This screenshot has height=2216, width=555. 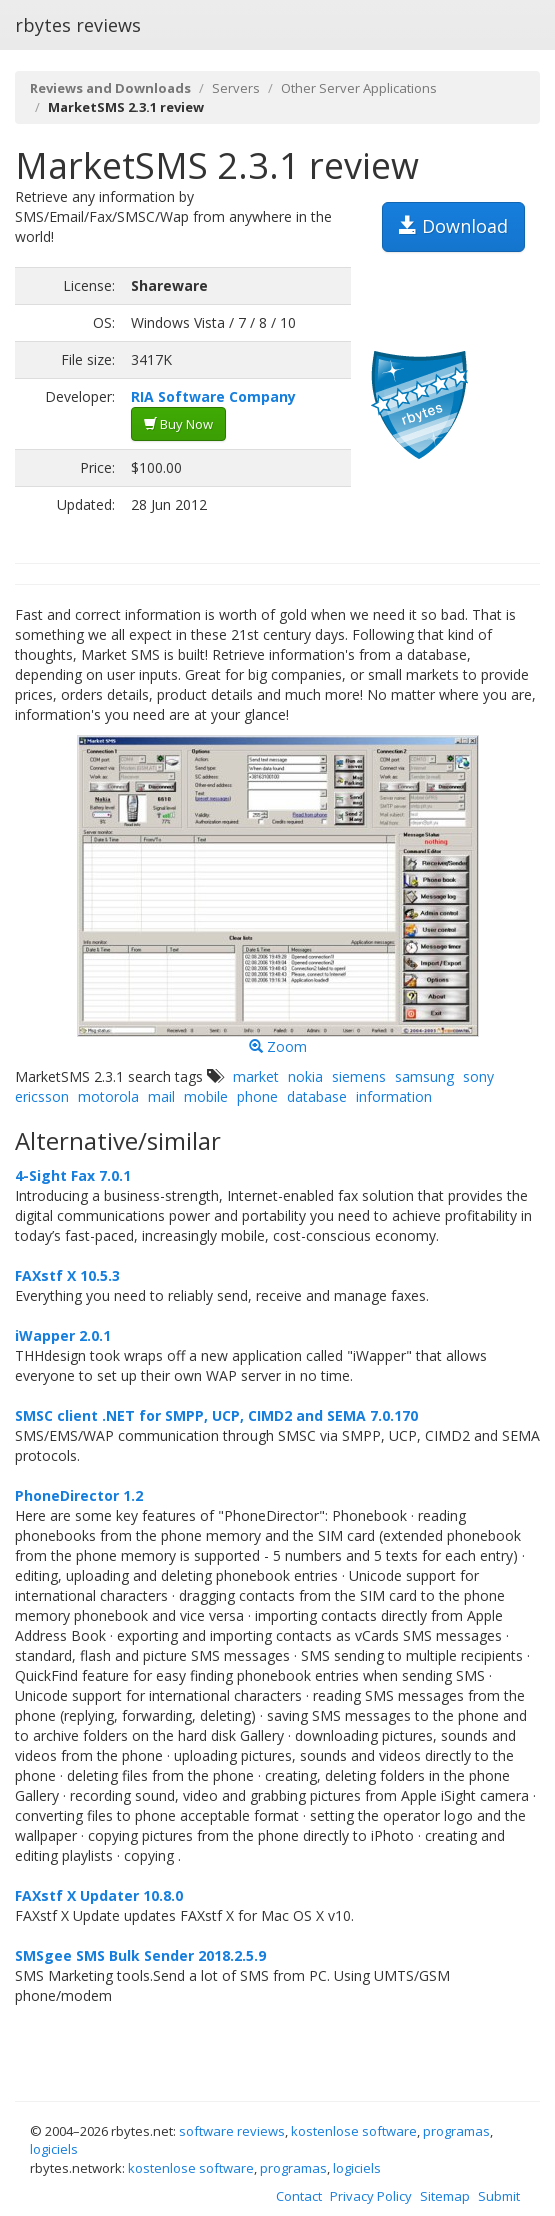 I want to click on Privacy Policy, so click(x=371, y=2196).